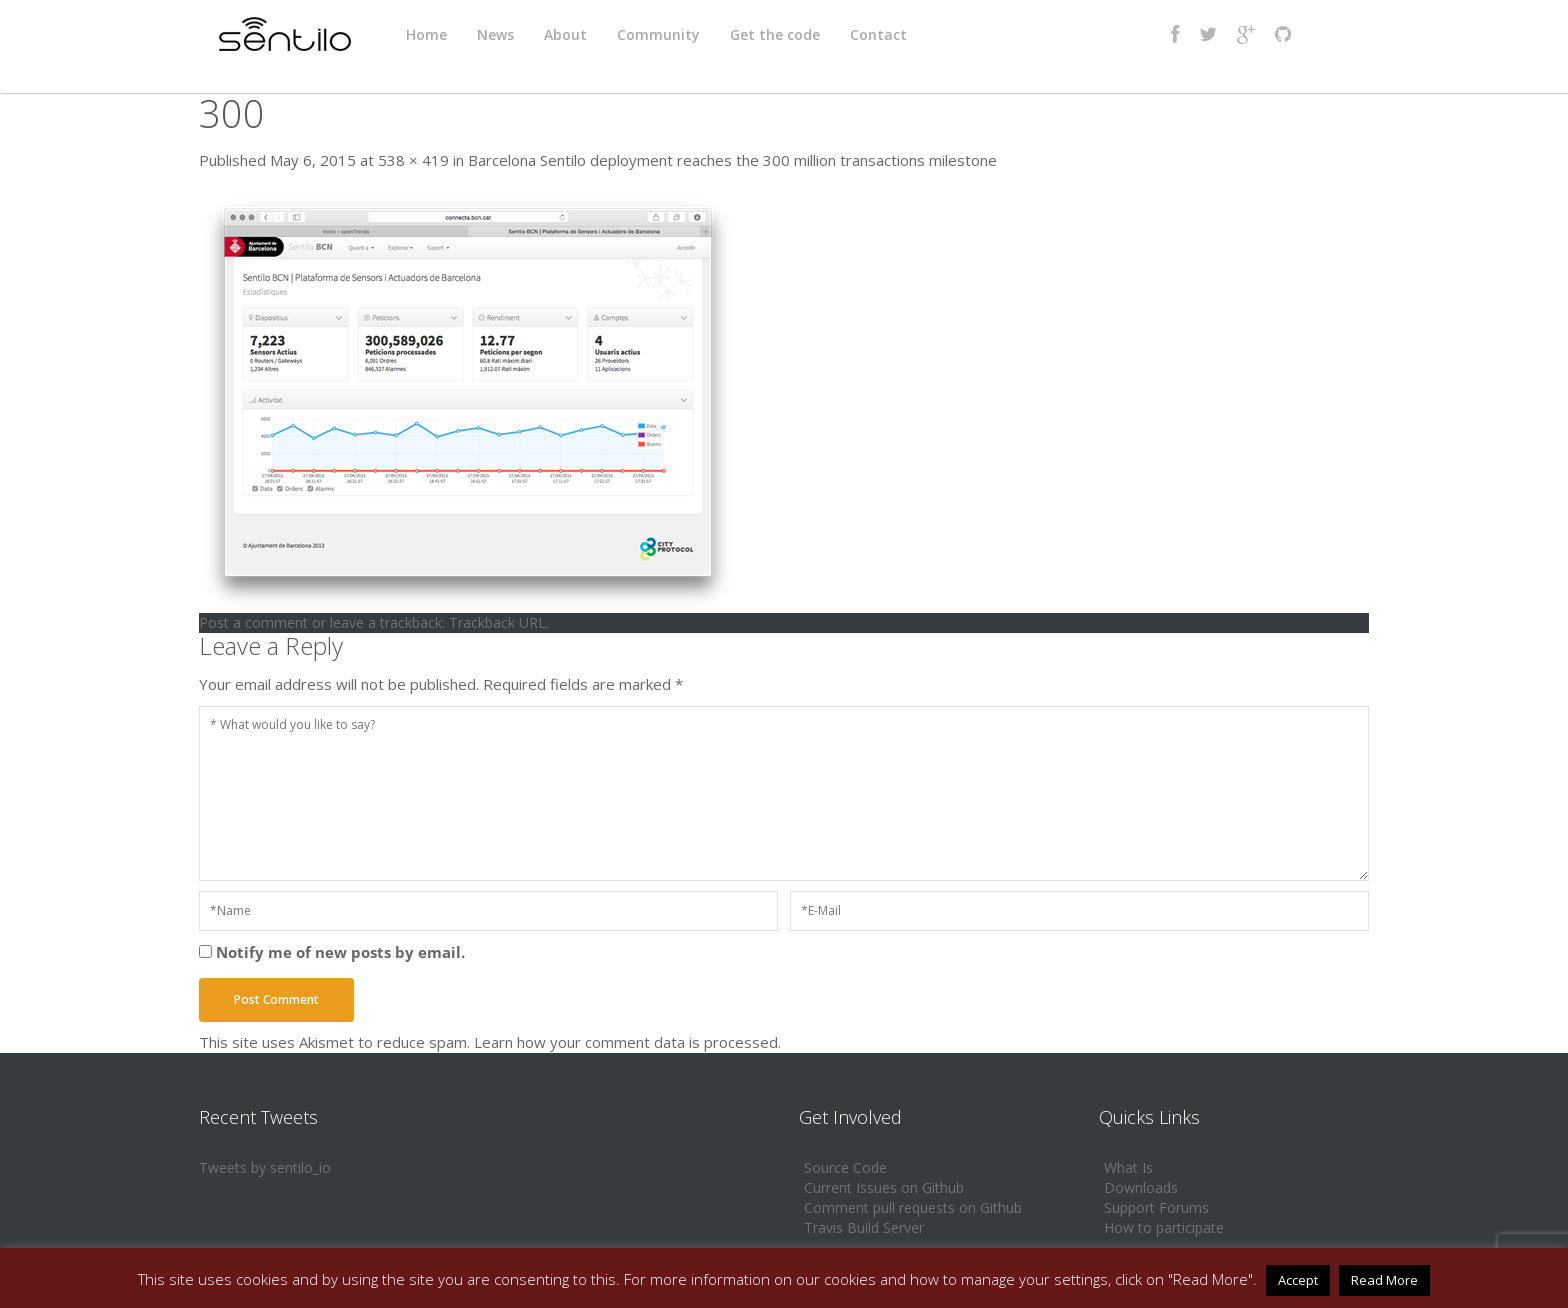 The height and width of the screenshot is (1308, 1568). What do you see at coordinates (413, 160) in the screenshot?
I see `538 × 419` at bounding box center [413, 160].